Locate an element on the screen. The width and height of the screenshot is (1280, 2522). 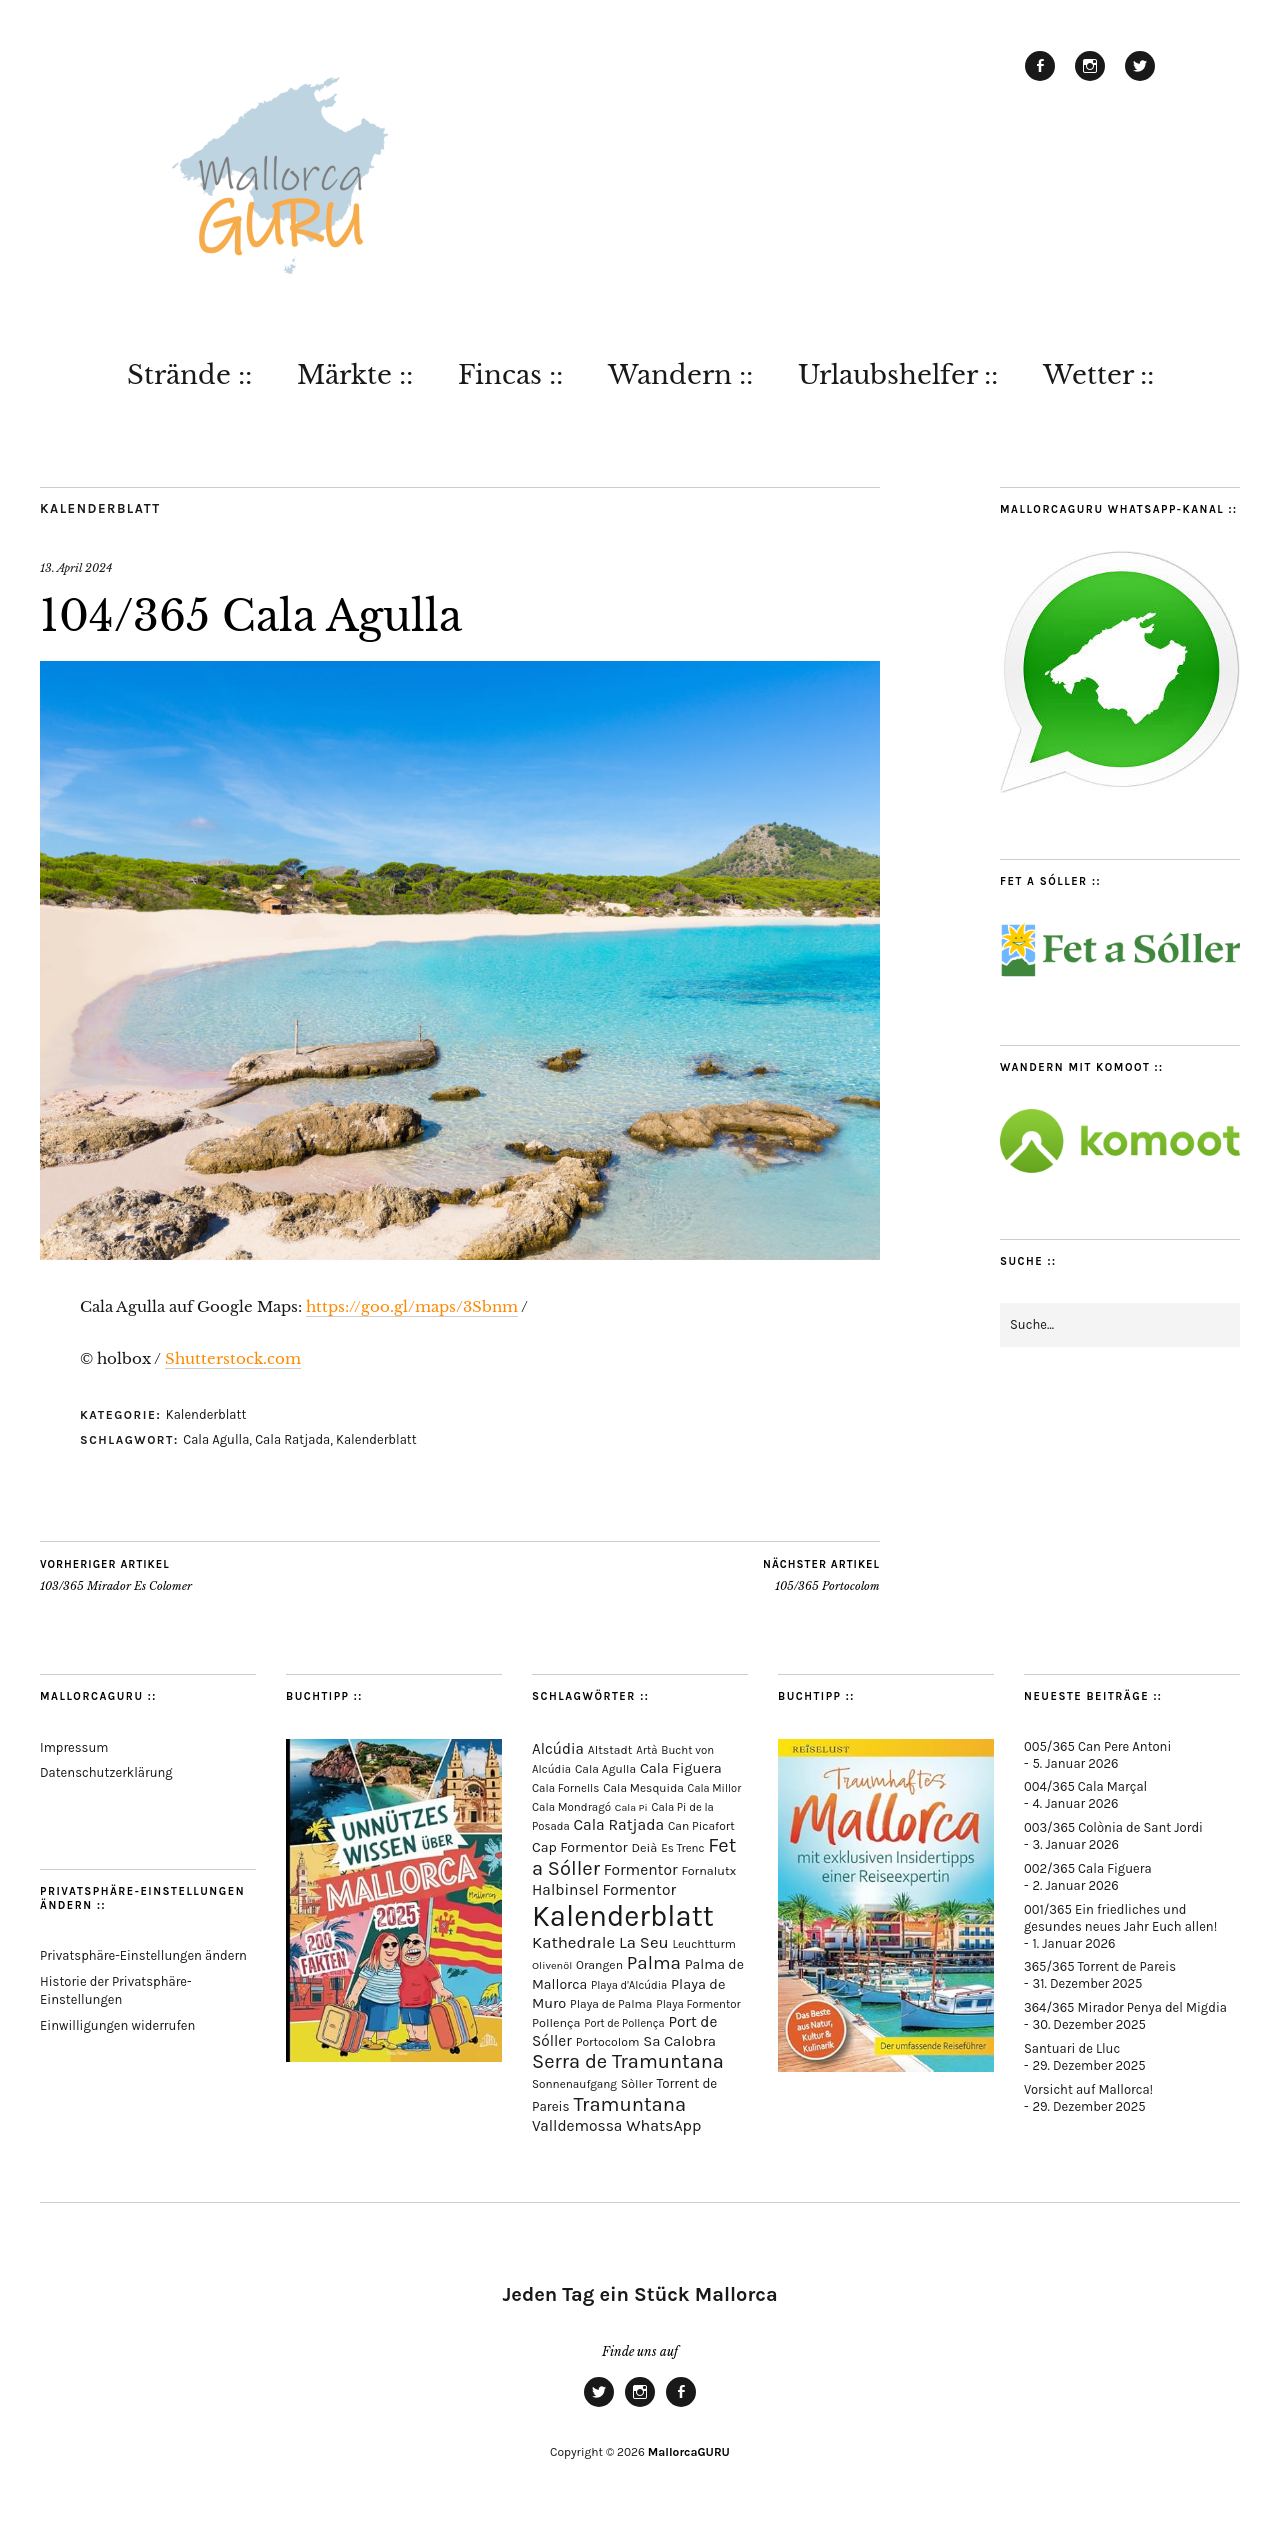
002/365 Cala Figuera is located at coordinates (1088, 1868).